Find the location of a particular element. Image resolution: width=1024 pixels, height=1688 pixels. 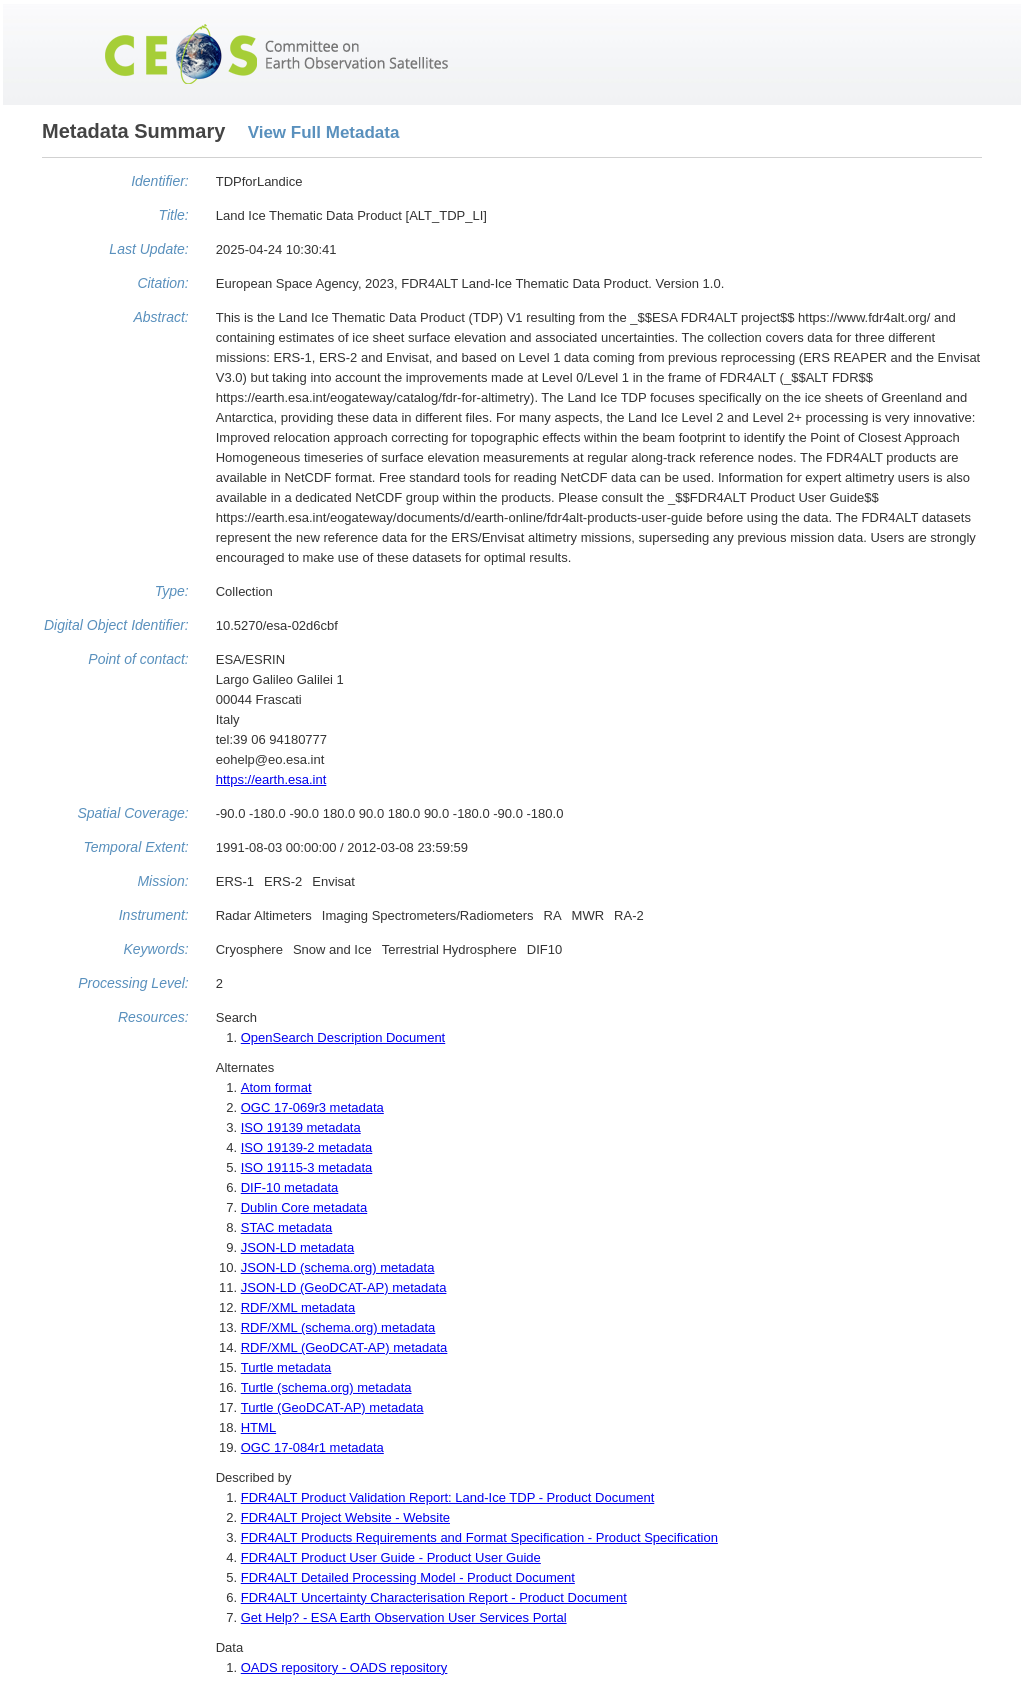

Keywords: is located at coordinates (155, 949).